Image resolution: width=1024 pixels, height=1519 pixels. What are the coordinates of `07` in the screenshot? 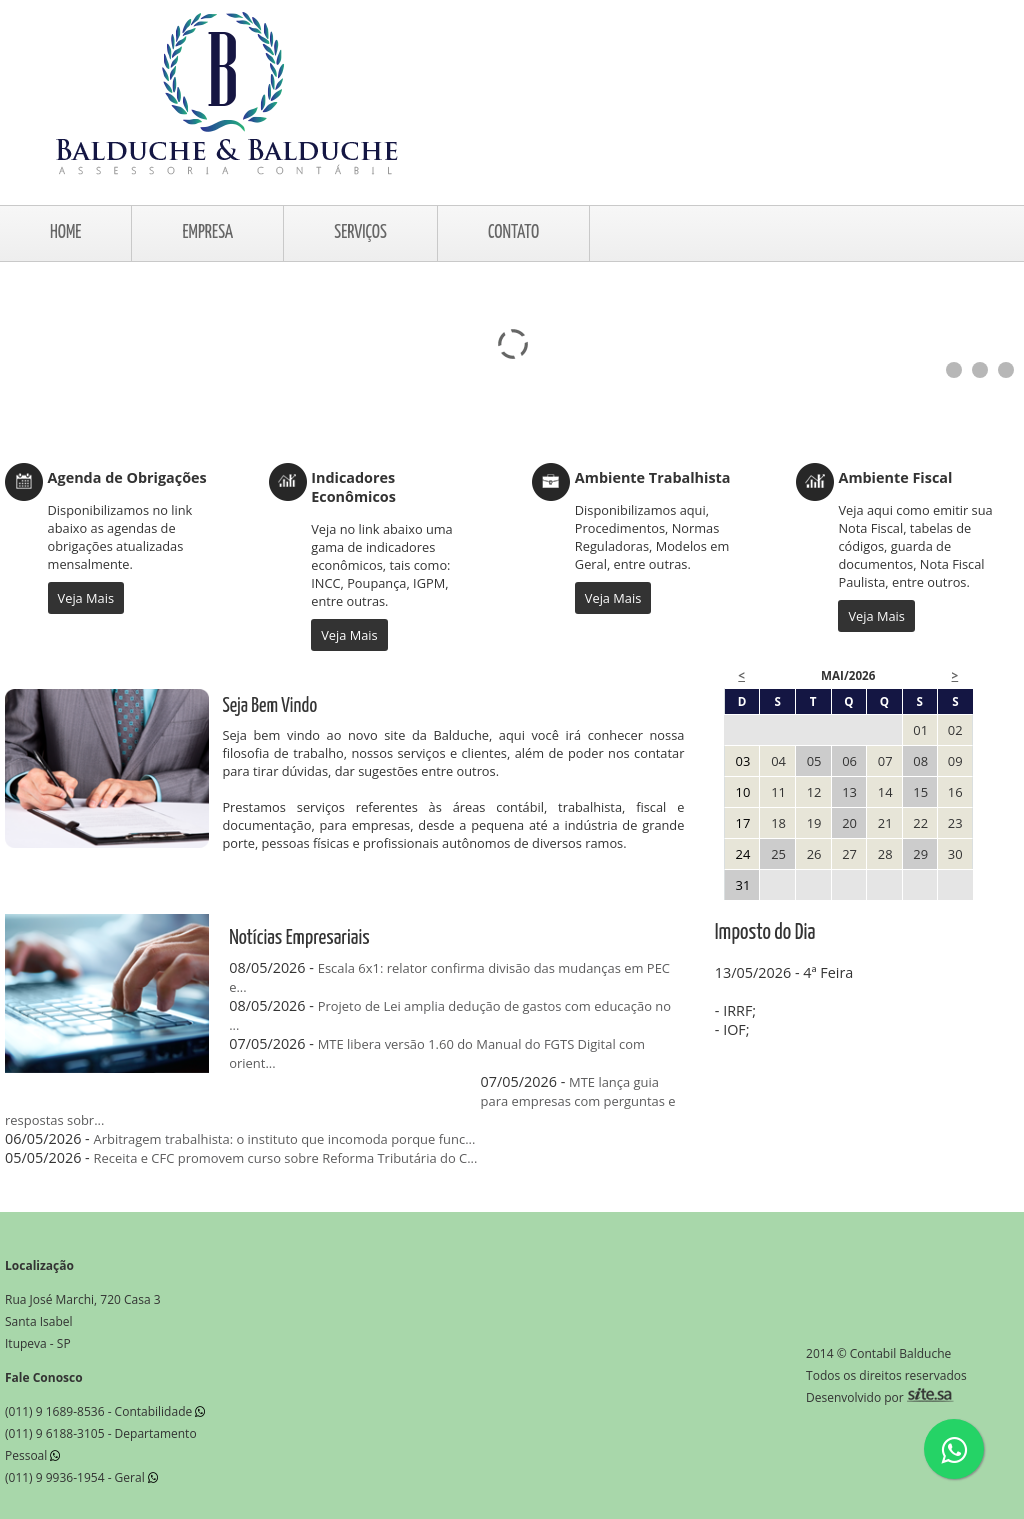 It's located at (885, 761).